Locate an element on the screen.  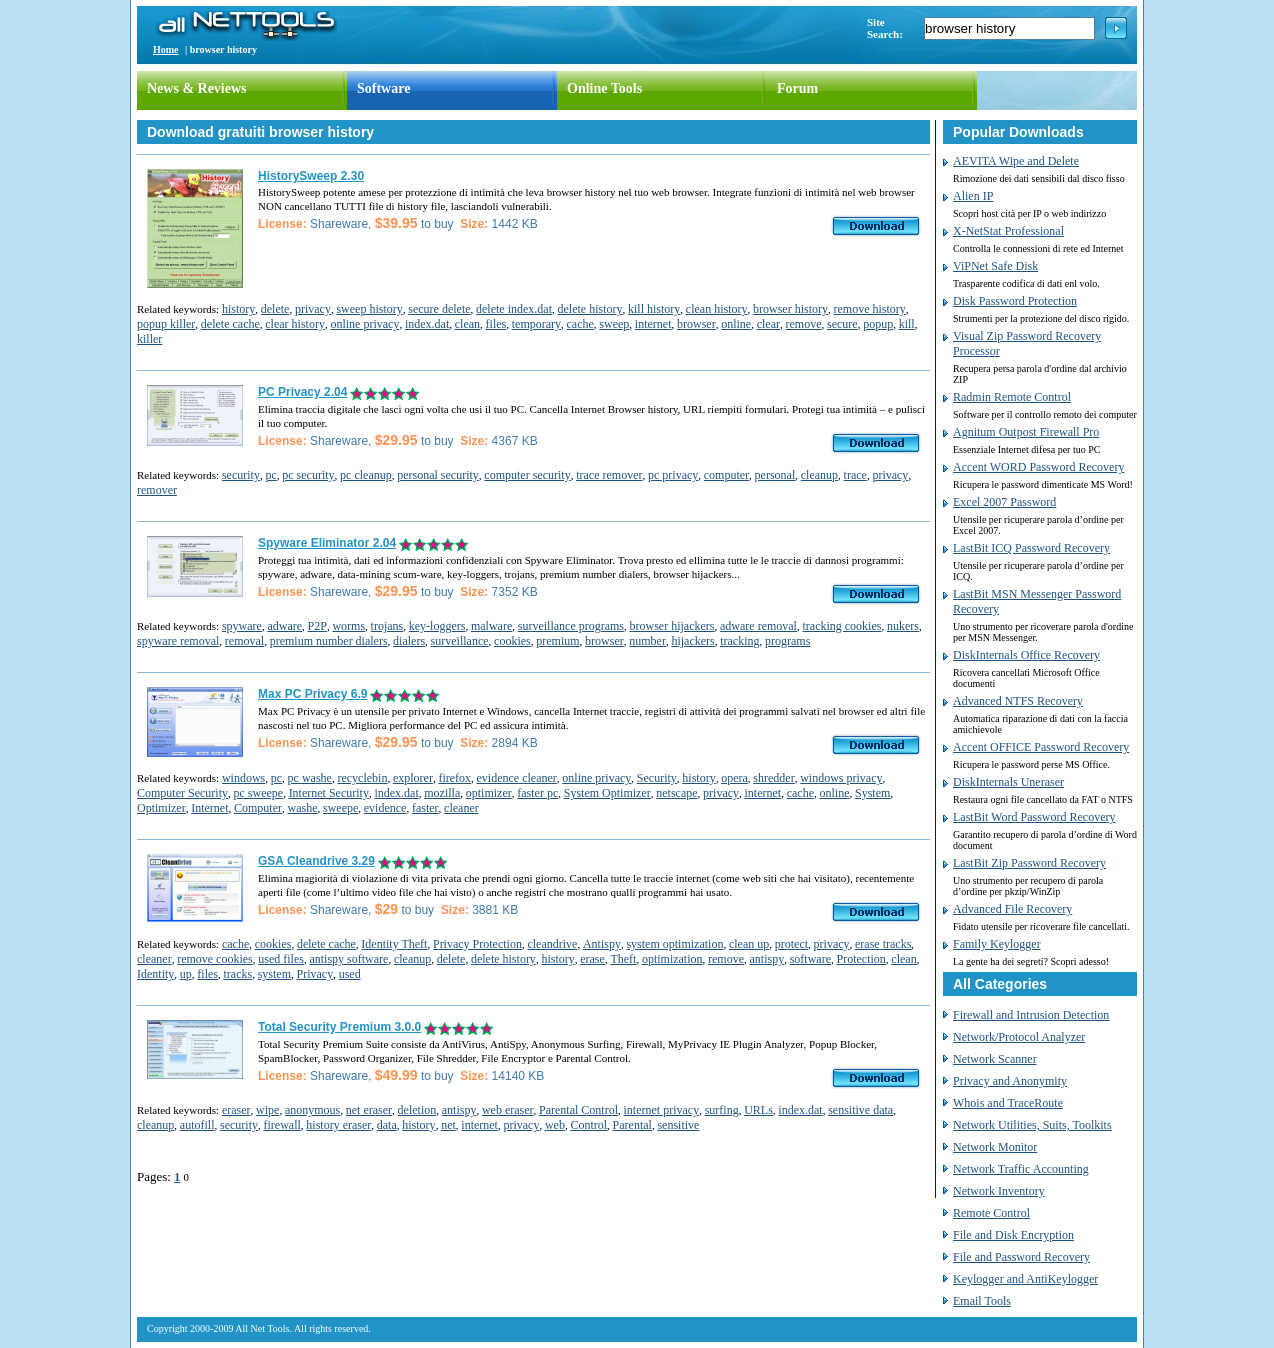
evidence cleaner is located at coordinates (517, 778).